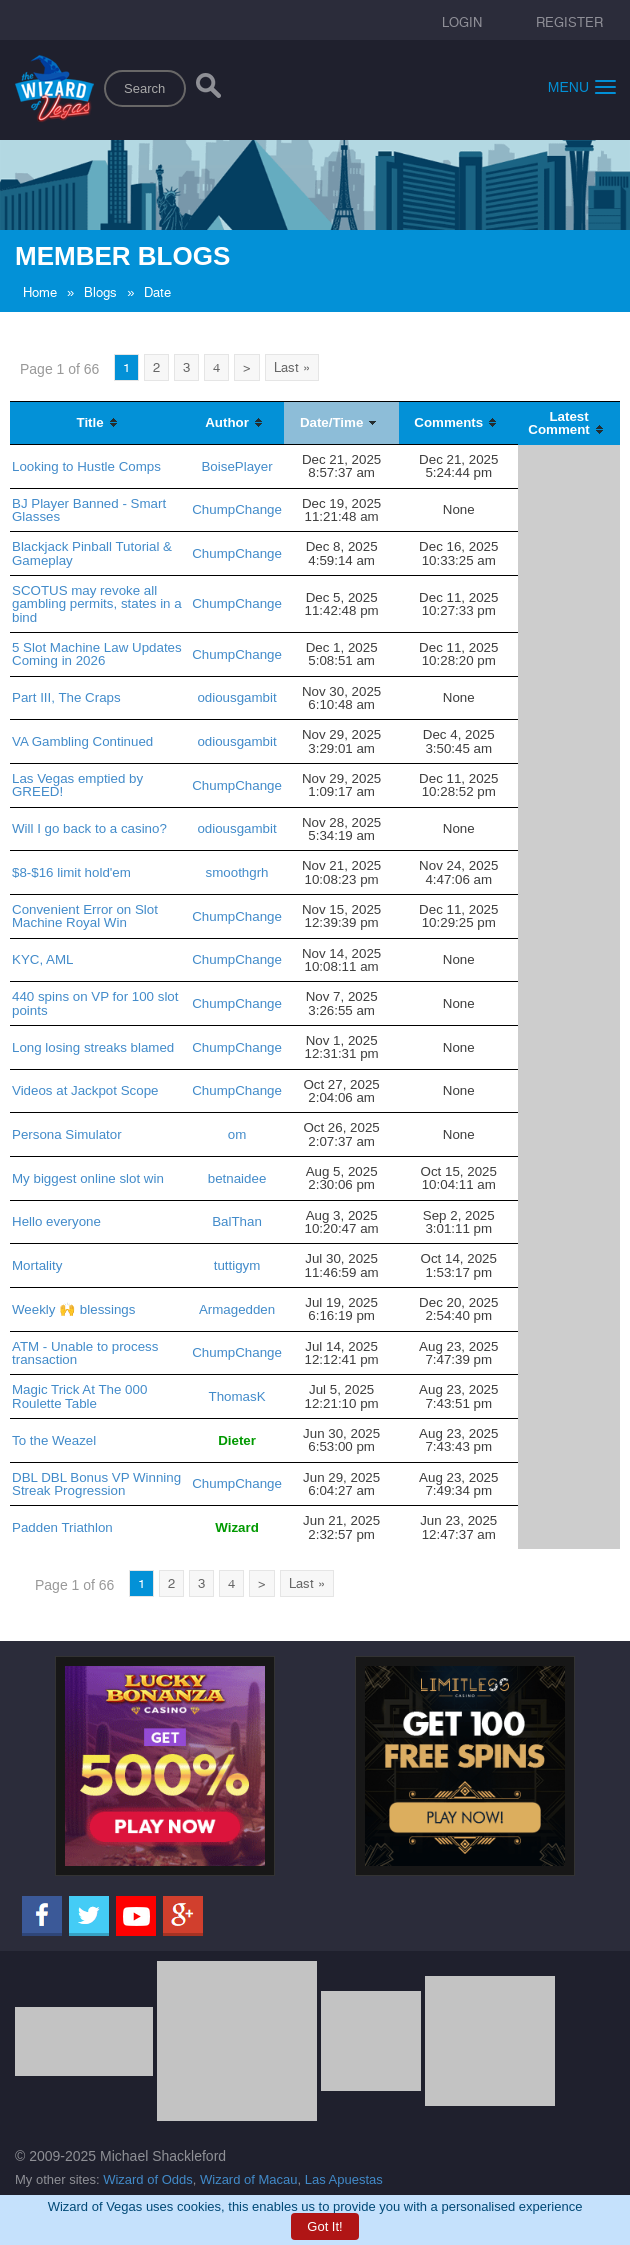 Image resolution: width=630 pixels, height=2245 pixels. What do you see at coordinates (249, 2179) in the screenshot?
I see `Wizard of Macau` at bounding box center [249, 2179].